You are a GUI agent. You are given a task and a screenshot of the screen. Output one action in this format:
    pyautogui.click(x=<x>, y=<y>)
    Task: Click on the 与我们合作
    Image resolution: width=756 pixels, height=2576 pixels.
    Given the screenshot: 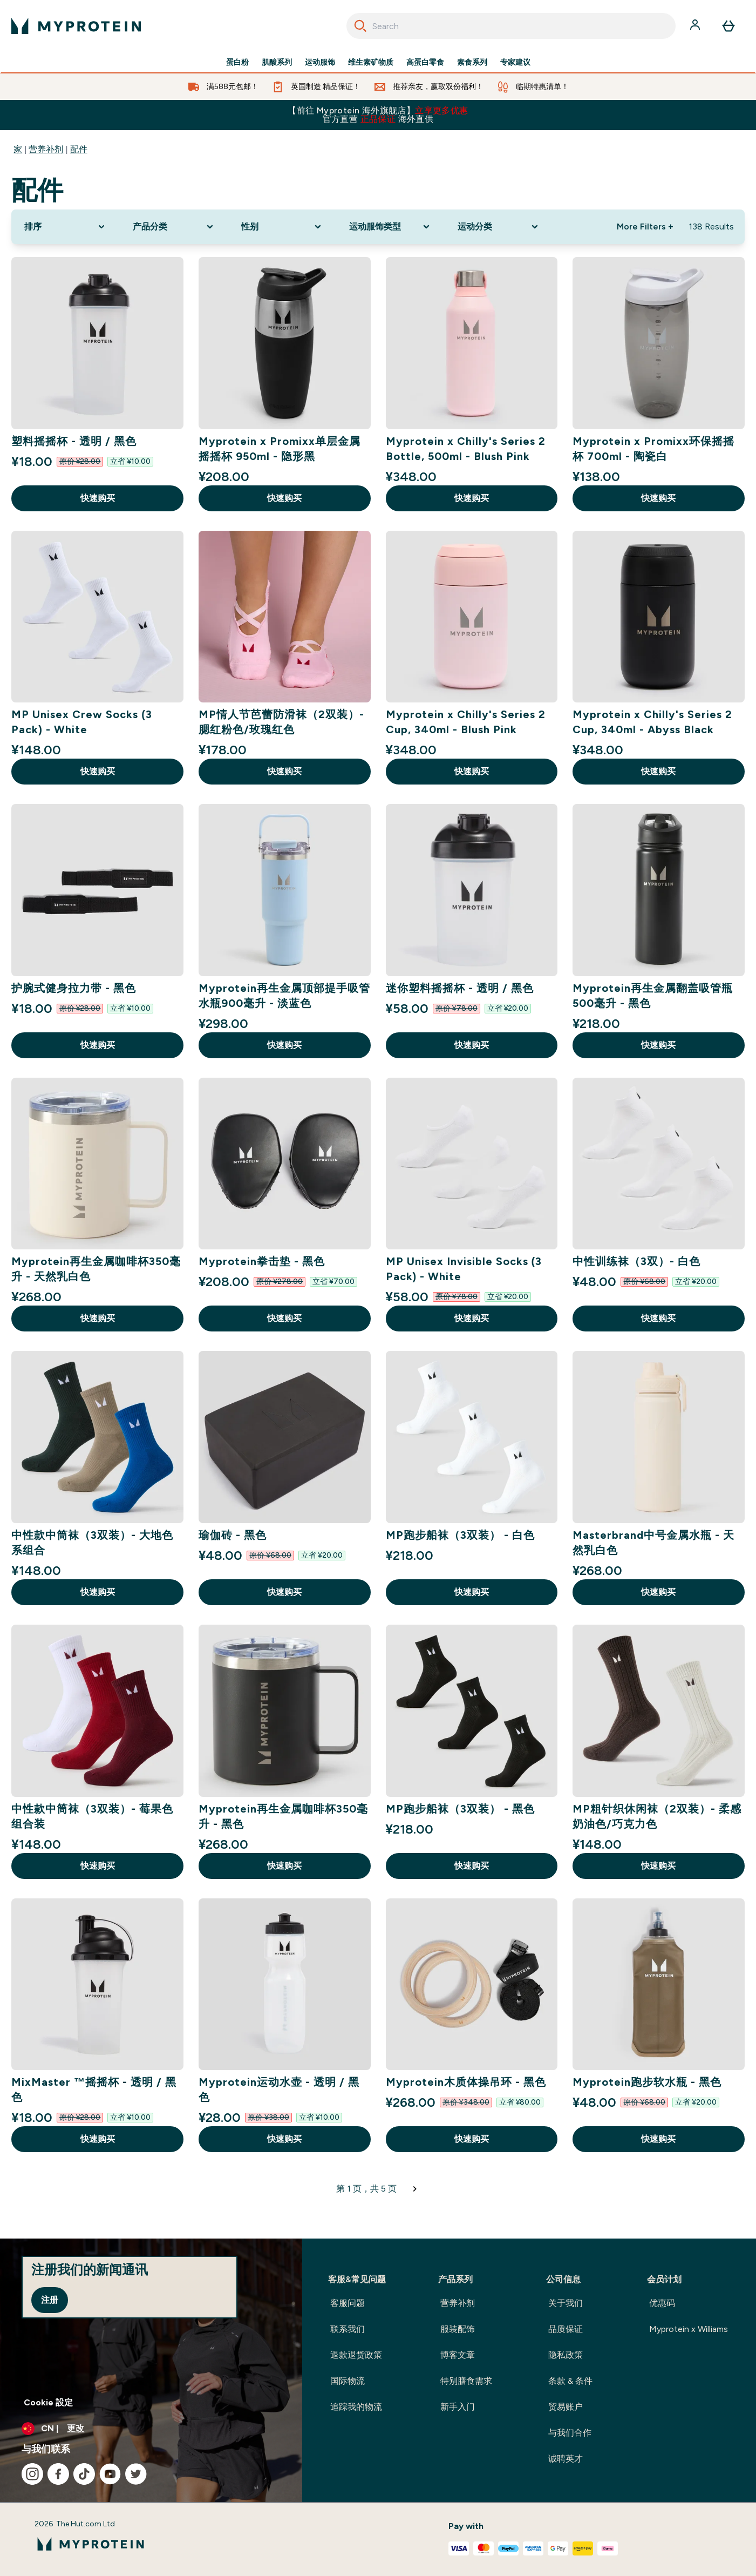 What is the action you would take?
    pyautogui.click(x=569, y=2433)
    